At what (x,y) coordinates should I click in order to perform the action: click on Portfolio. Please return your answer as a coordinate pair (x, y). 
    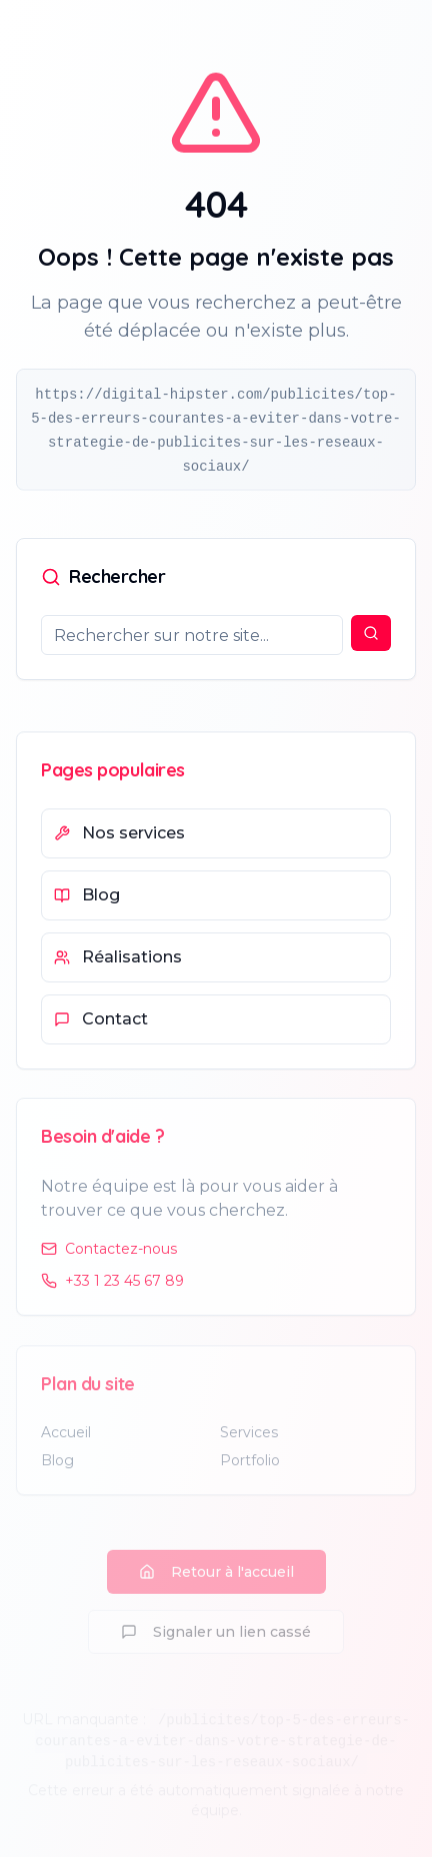
    Looking at the image, I should click on (250, 1467).